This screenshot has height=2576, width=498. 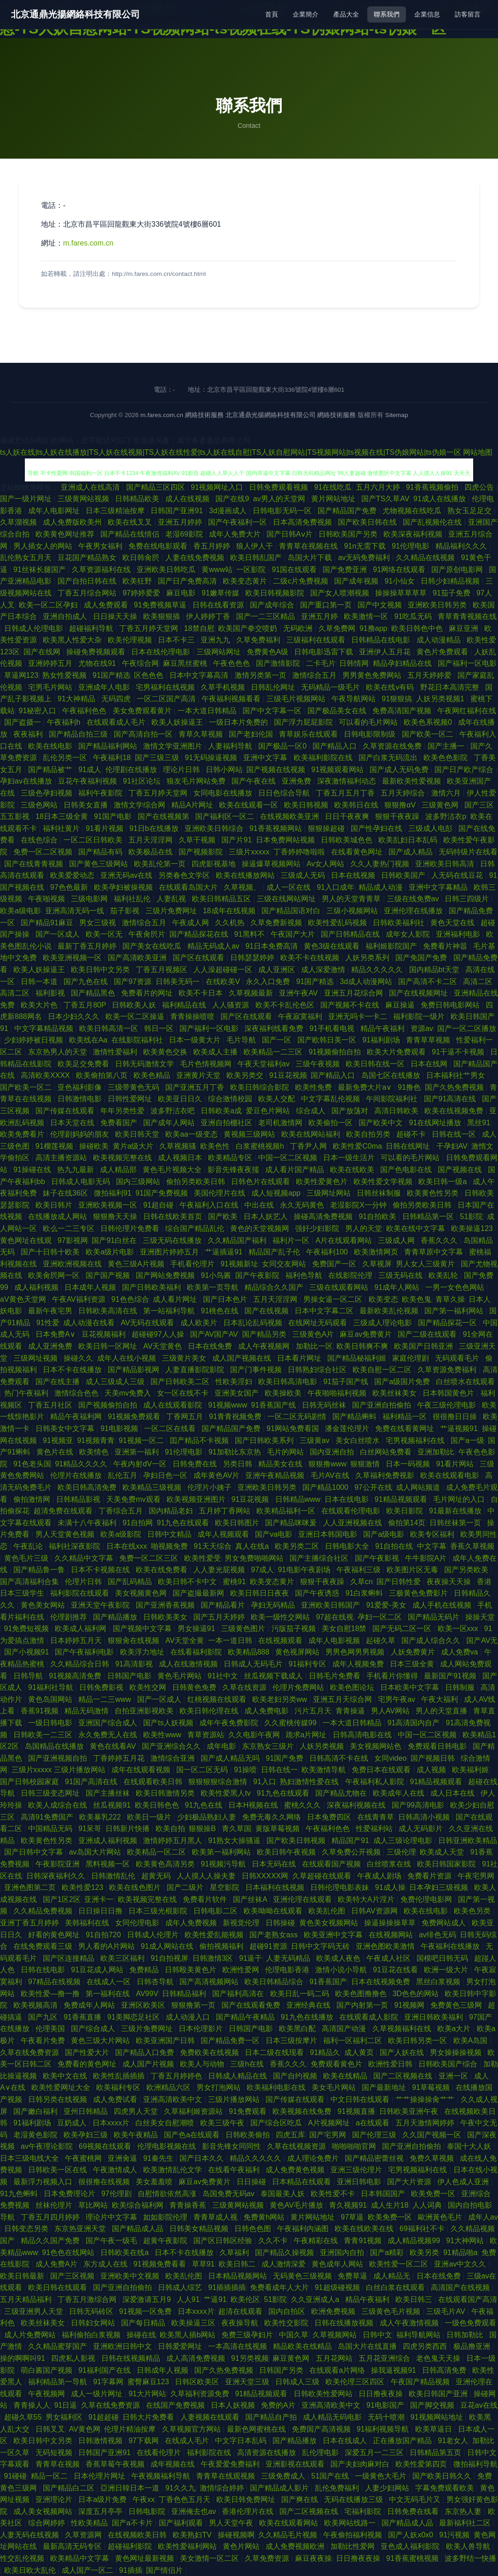 I want to click on 亚洲高清无码一线, so click(x=75, y=911).